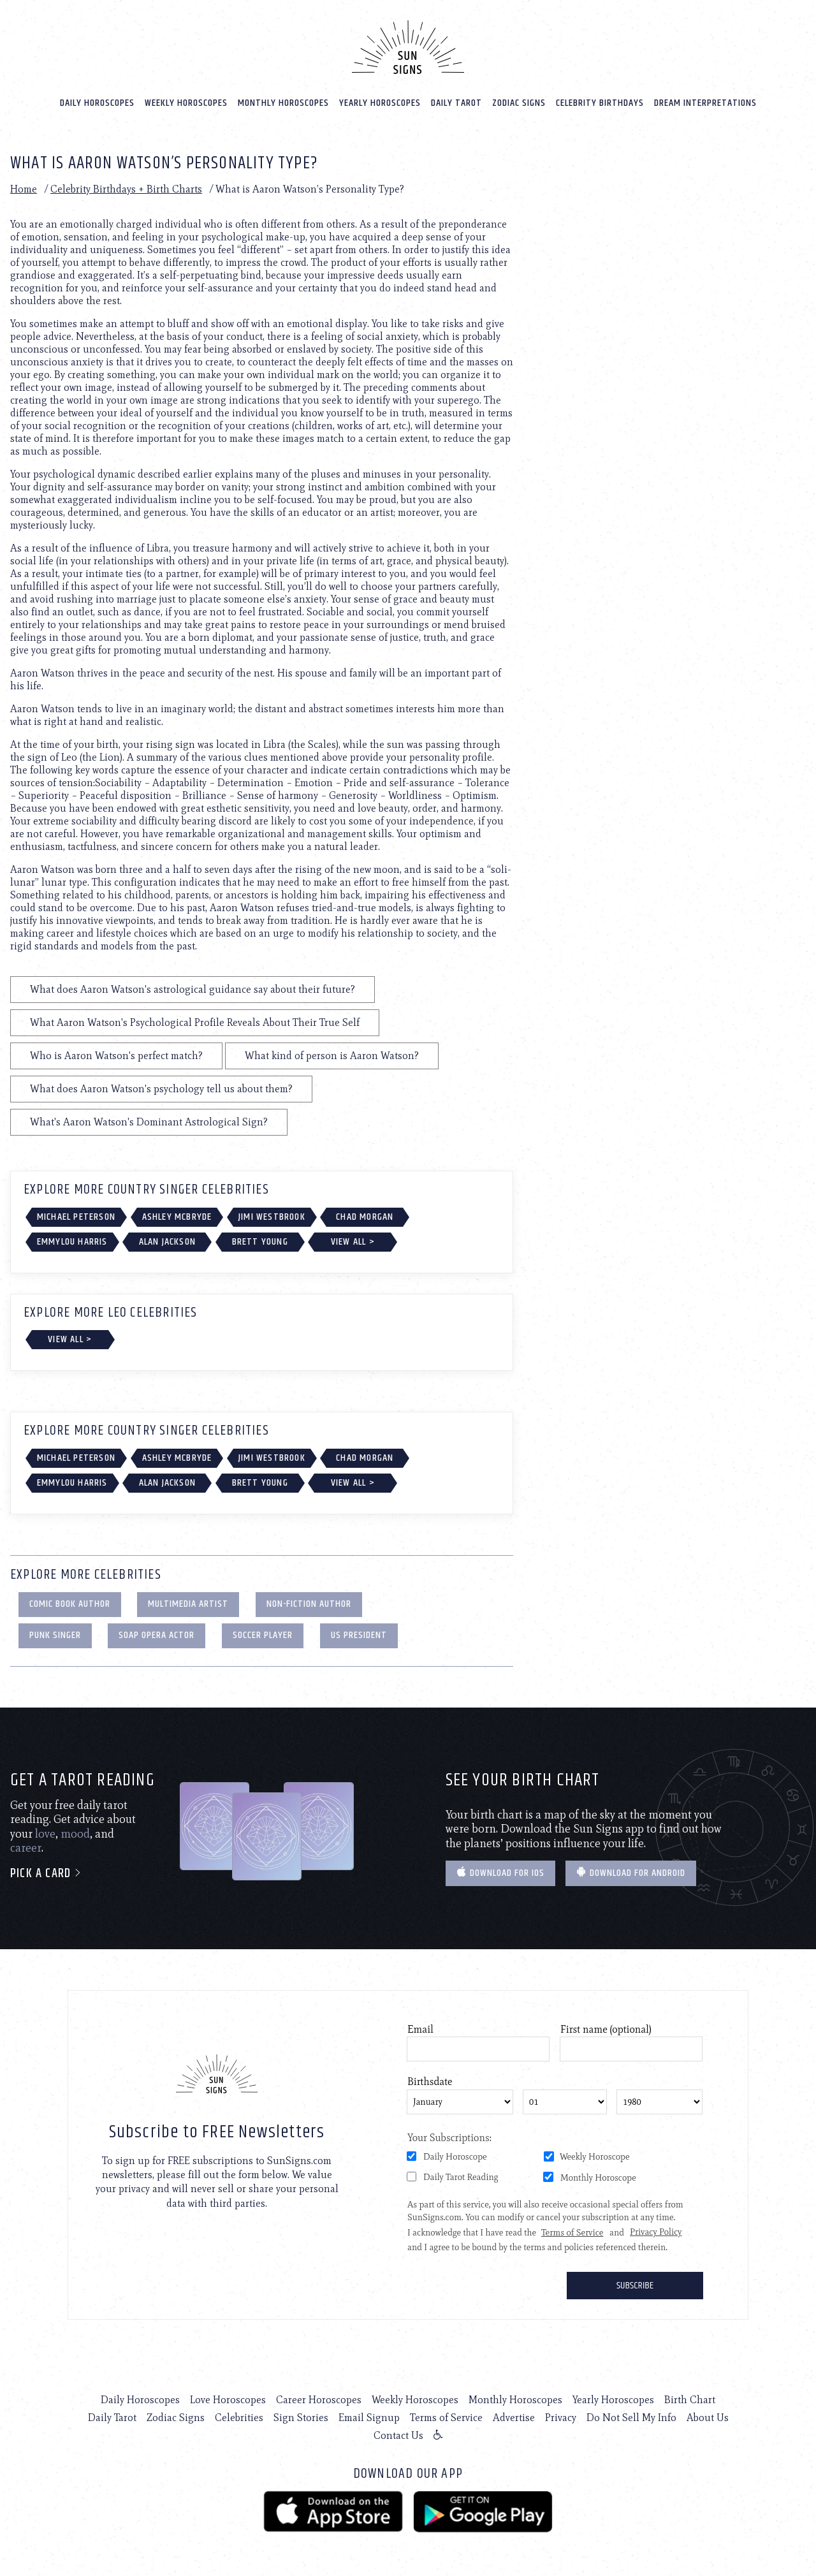  I want to click on What does Aaron Watson's psychology tell us about them?, so click(161, 1089).